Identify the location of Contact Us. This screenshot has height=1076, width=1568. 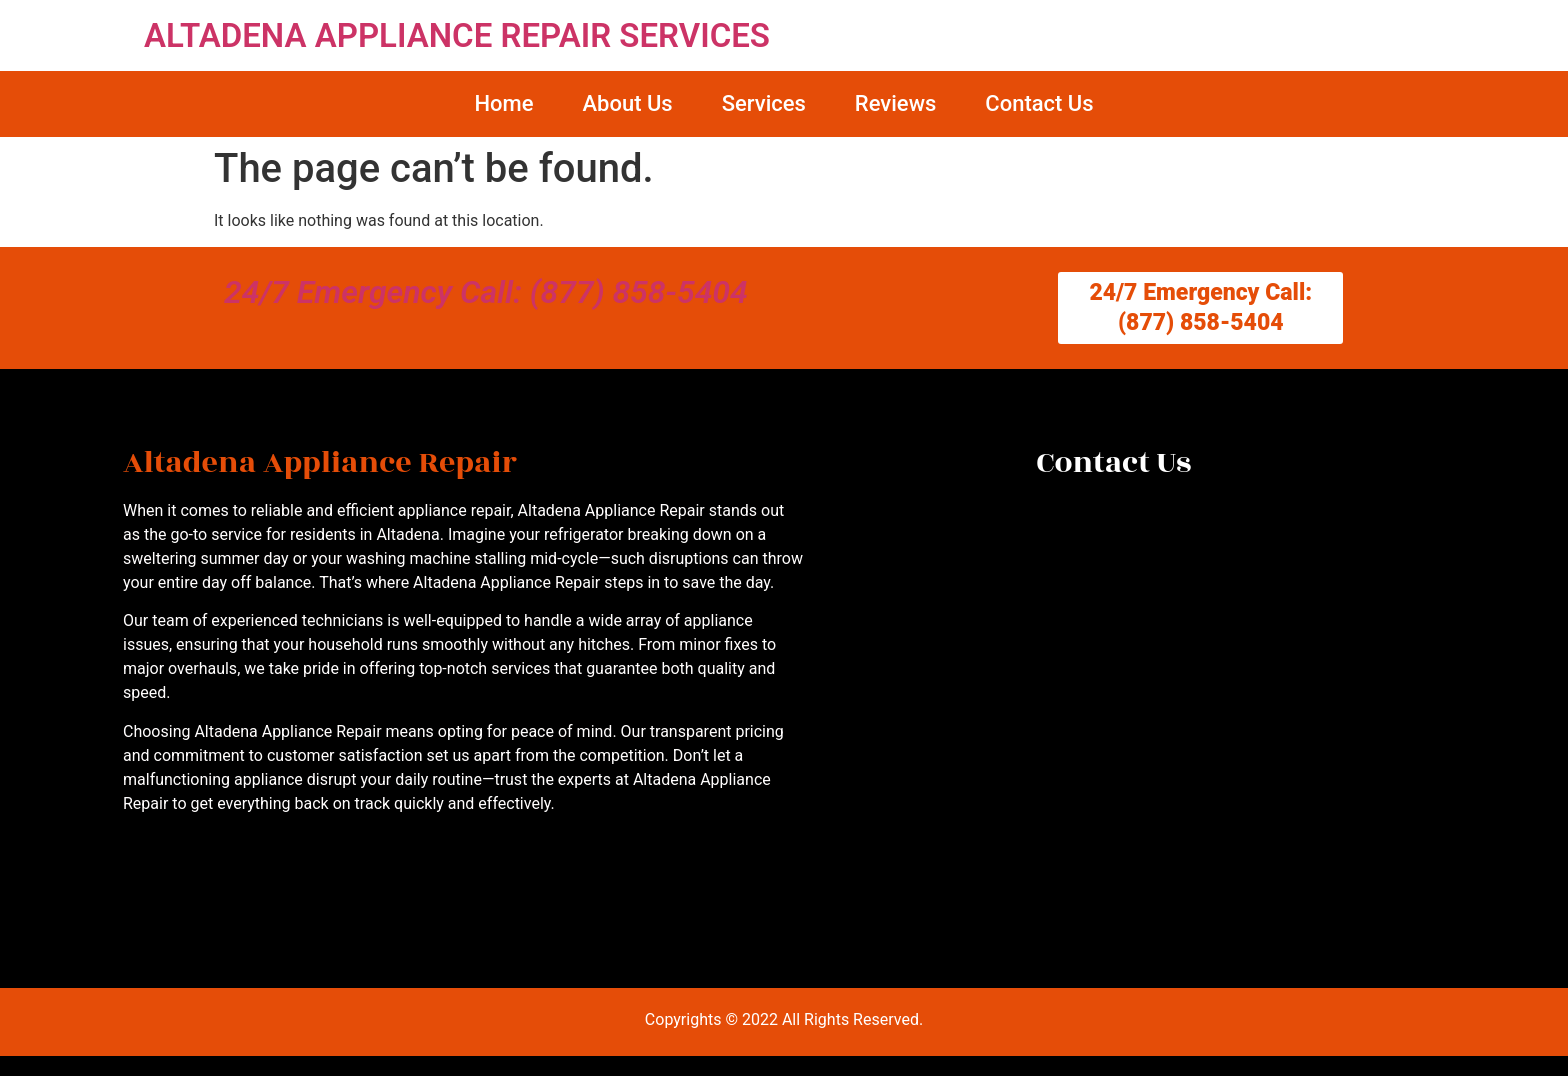
(1039, 103).